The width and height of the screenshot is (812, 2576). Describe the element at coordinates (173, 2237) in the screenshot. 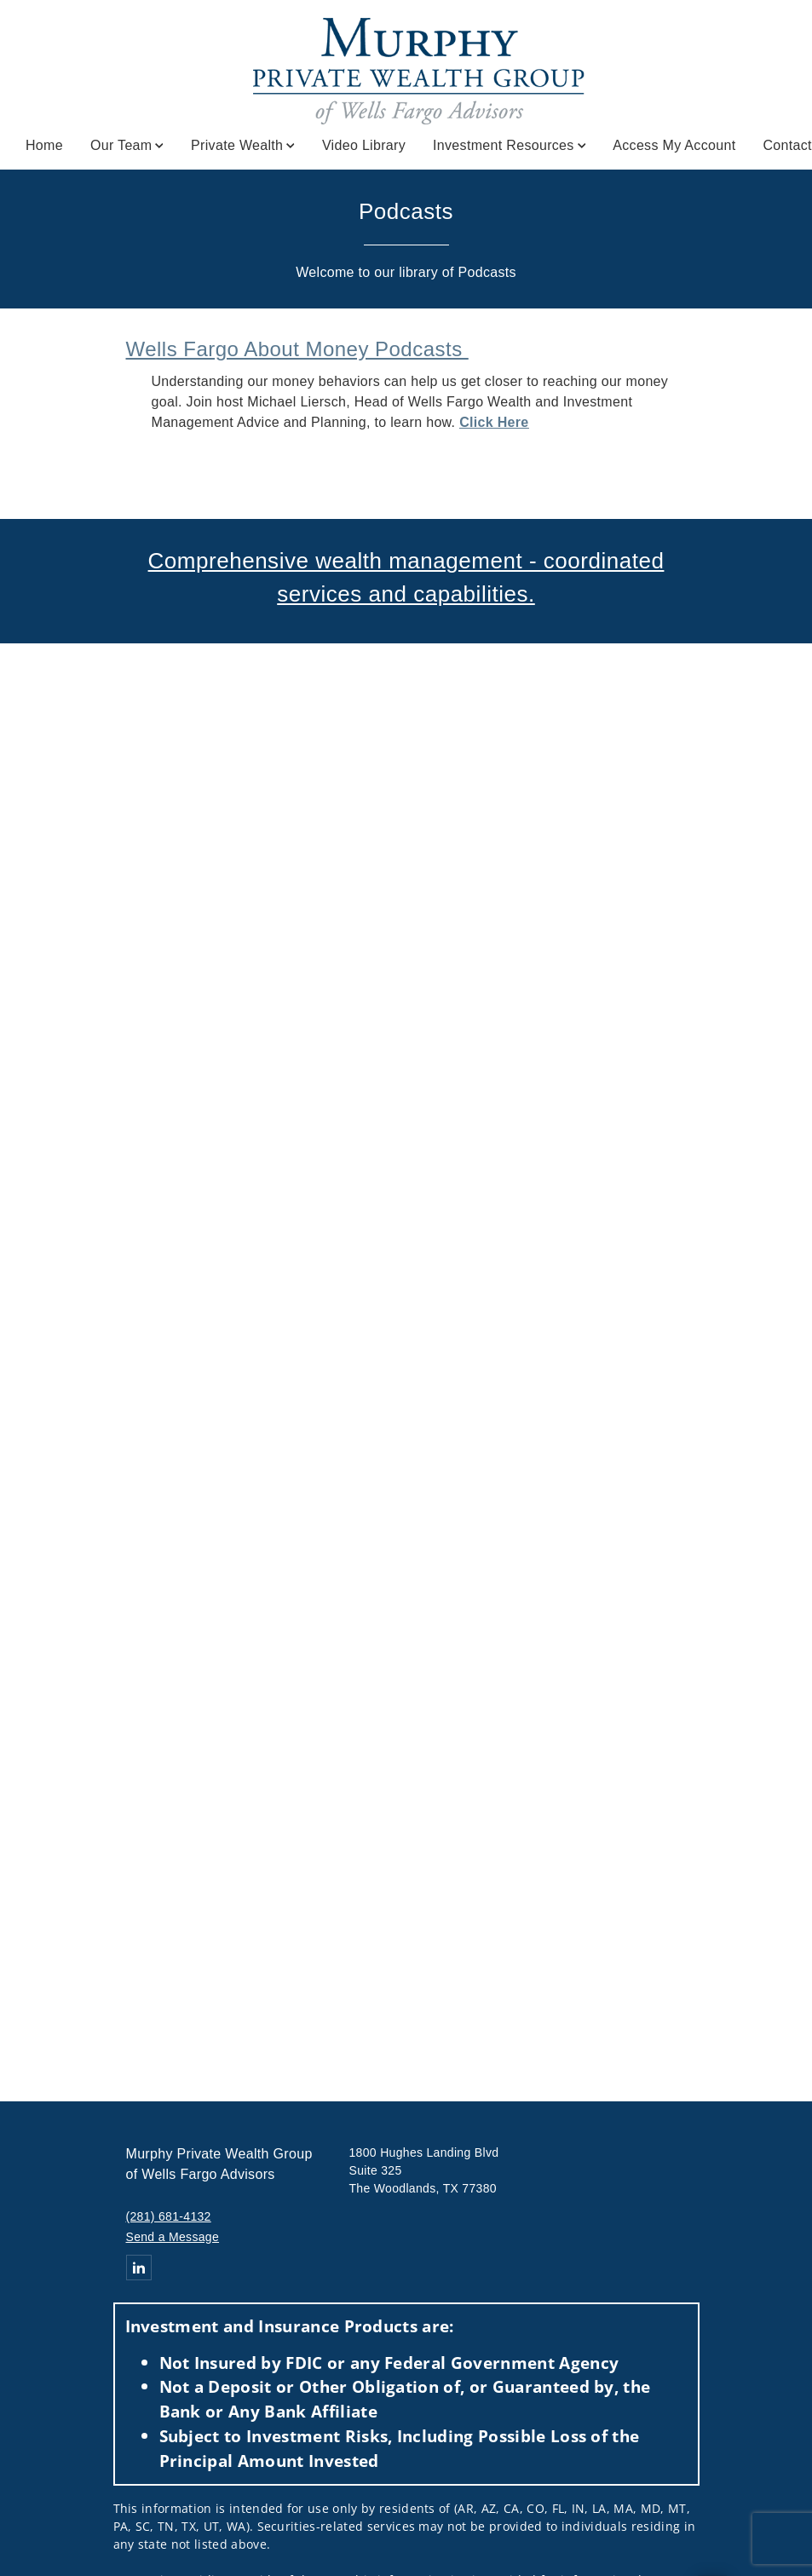

I see `Send a Message` at that location.